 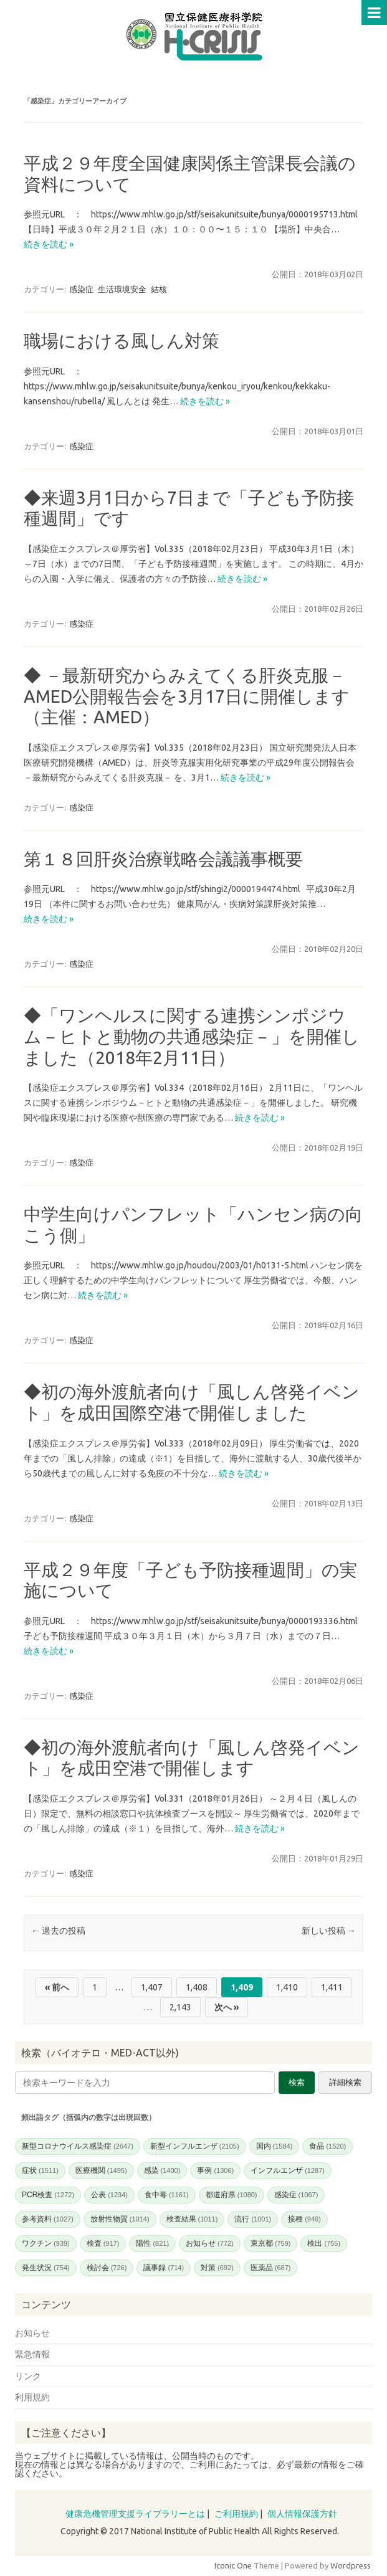 I want to click on Iconic One, so click(x=233, y=2565).